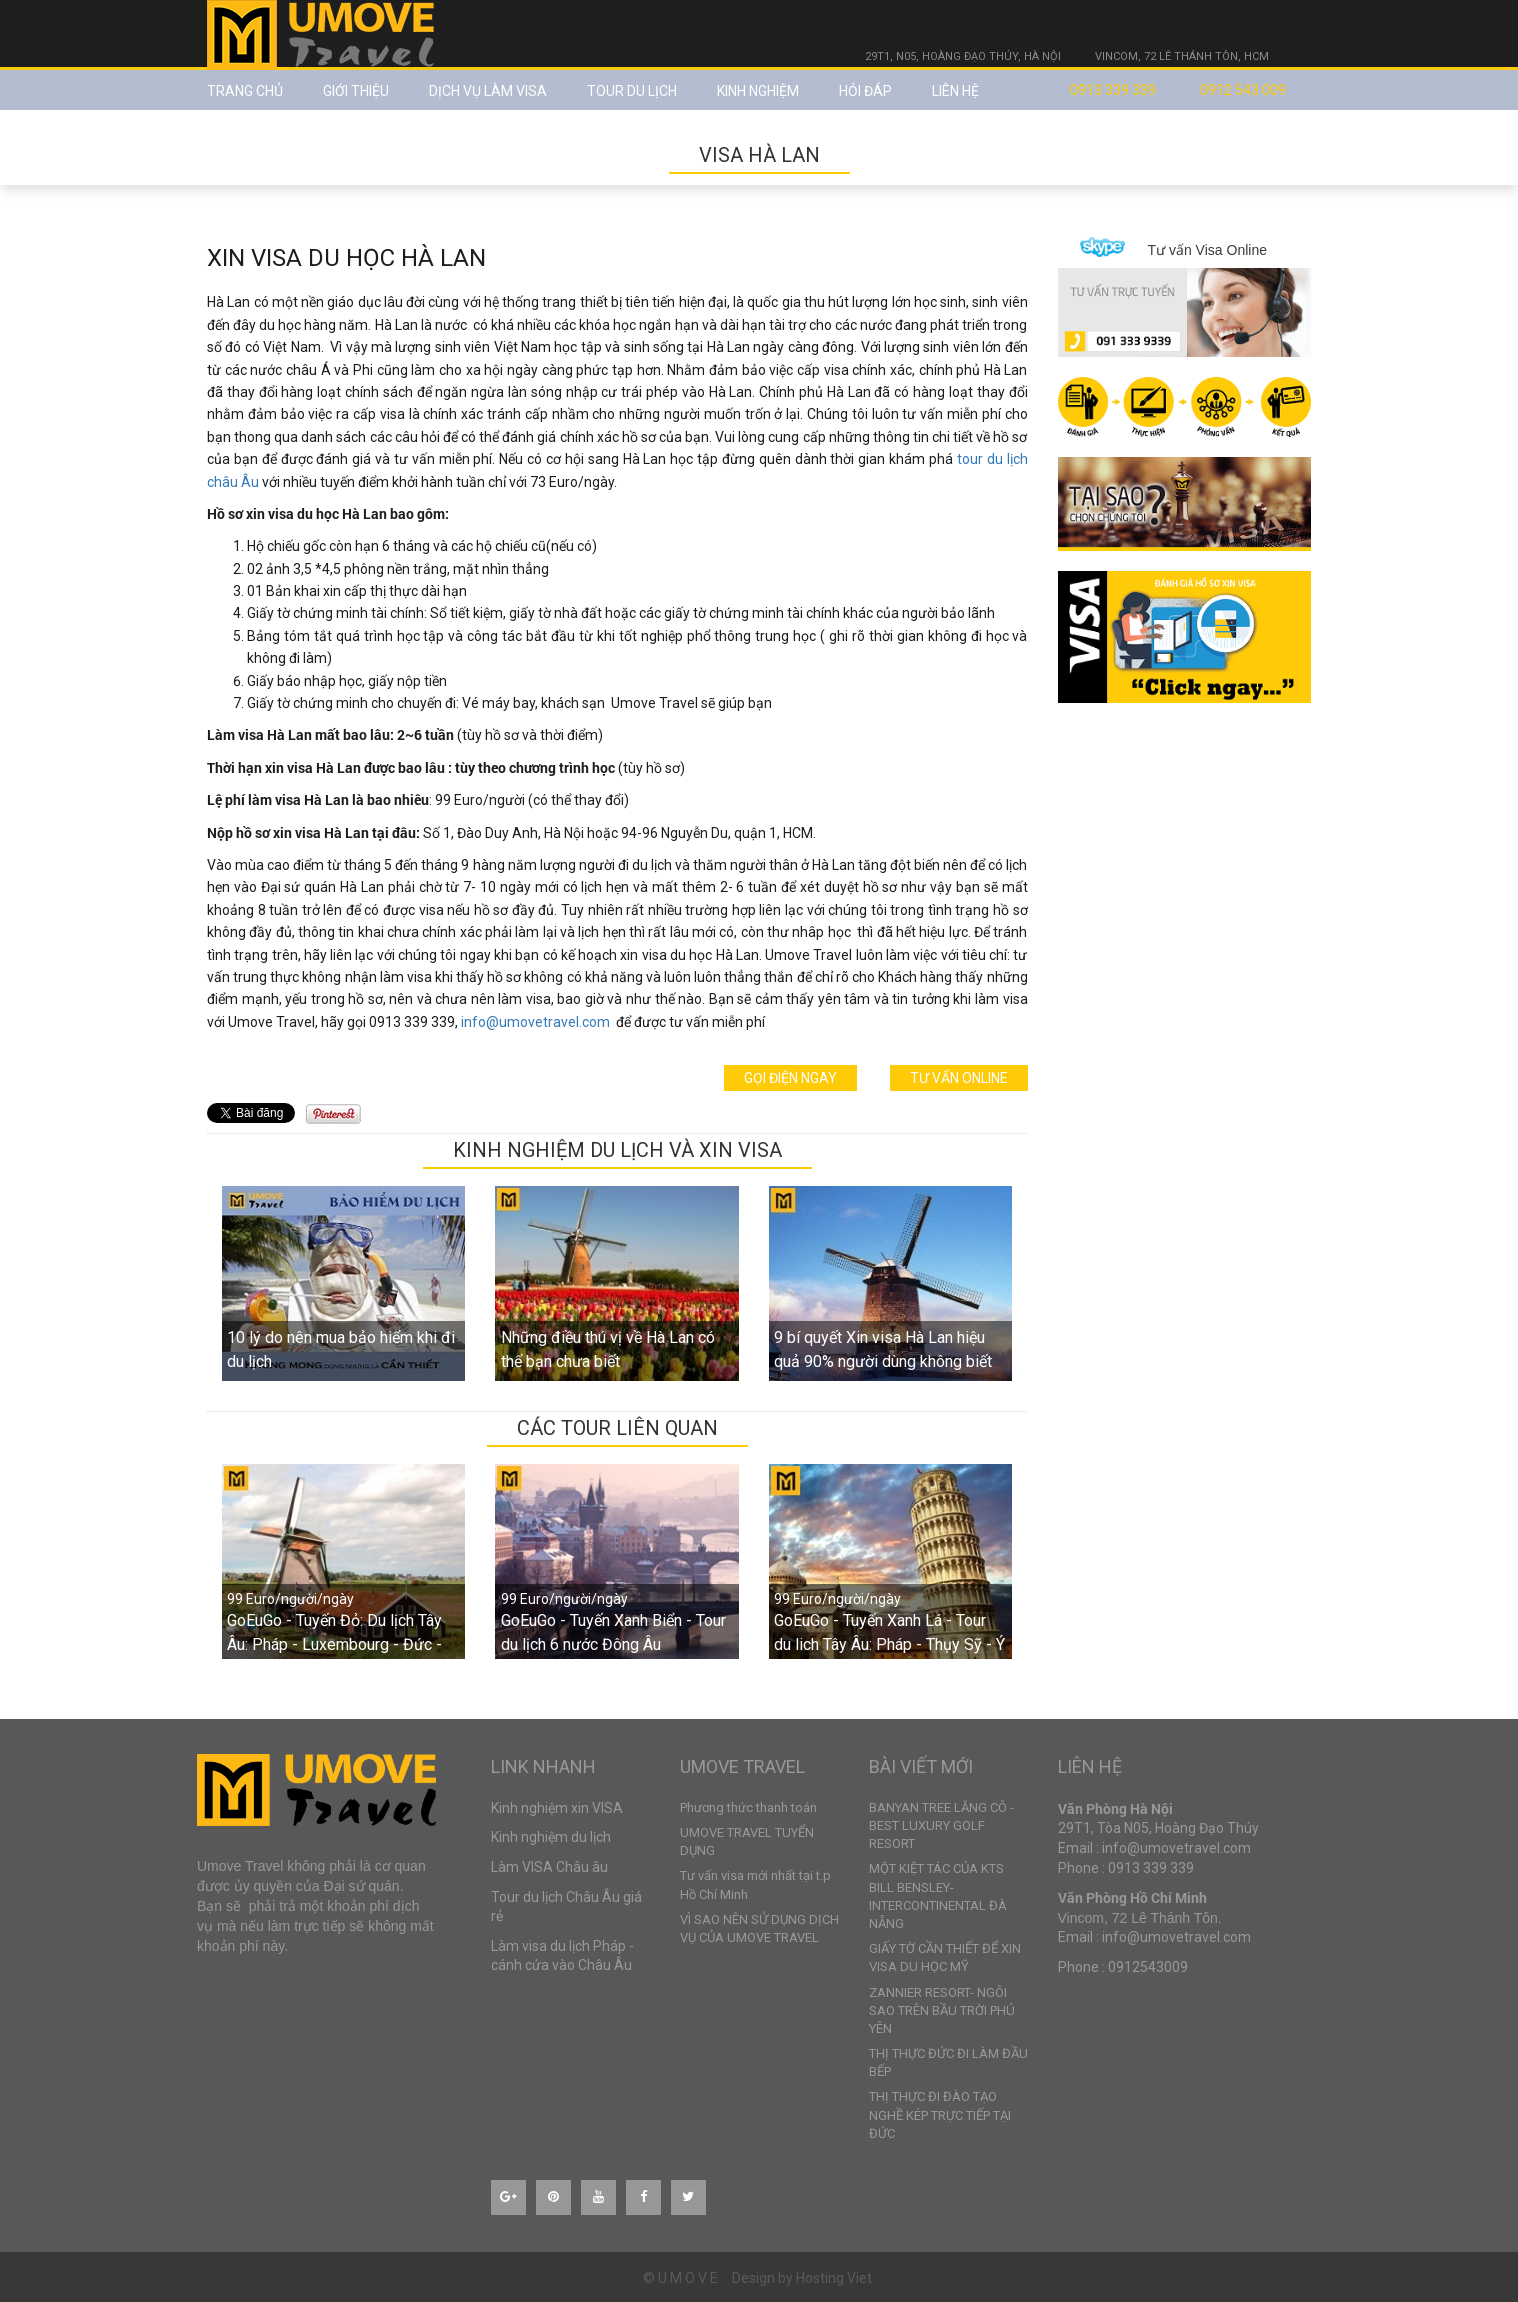 The height and width of the screenshot is (2302, 1518). What do you see at coordinates (549, 1867) in the screenshot?
I see `Làm VISA Châu âu` at bounding box center [549, 1867].